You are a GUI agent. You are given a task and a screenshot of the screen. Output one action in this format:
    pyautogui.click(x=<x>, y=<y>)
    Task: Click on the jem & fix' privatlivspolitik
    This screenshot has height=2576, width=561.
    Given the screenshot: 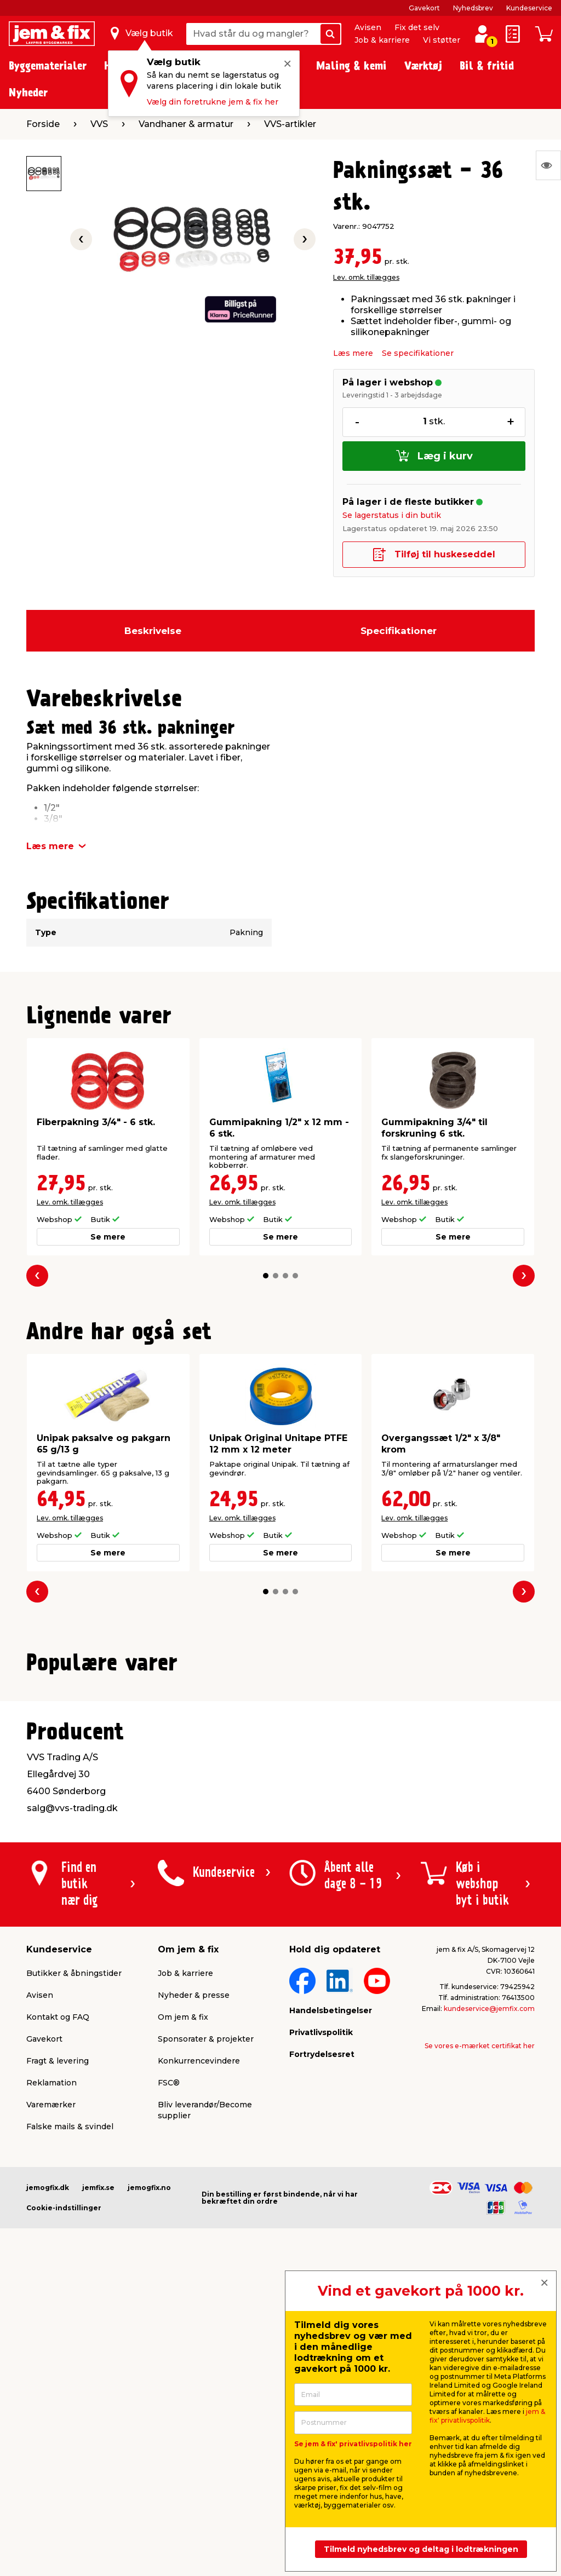 What is the action you would take?
    pyautogui.click(x=487, y=2415)
    